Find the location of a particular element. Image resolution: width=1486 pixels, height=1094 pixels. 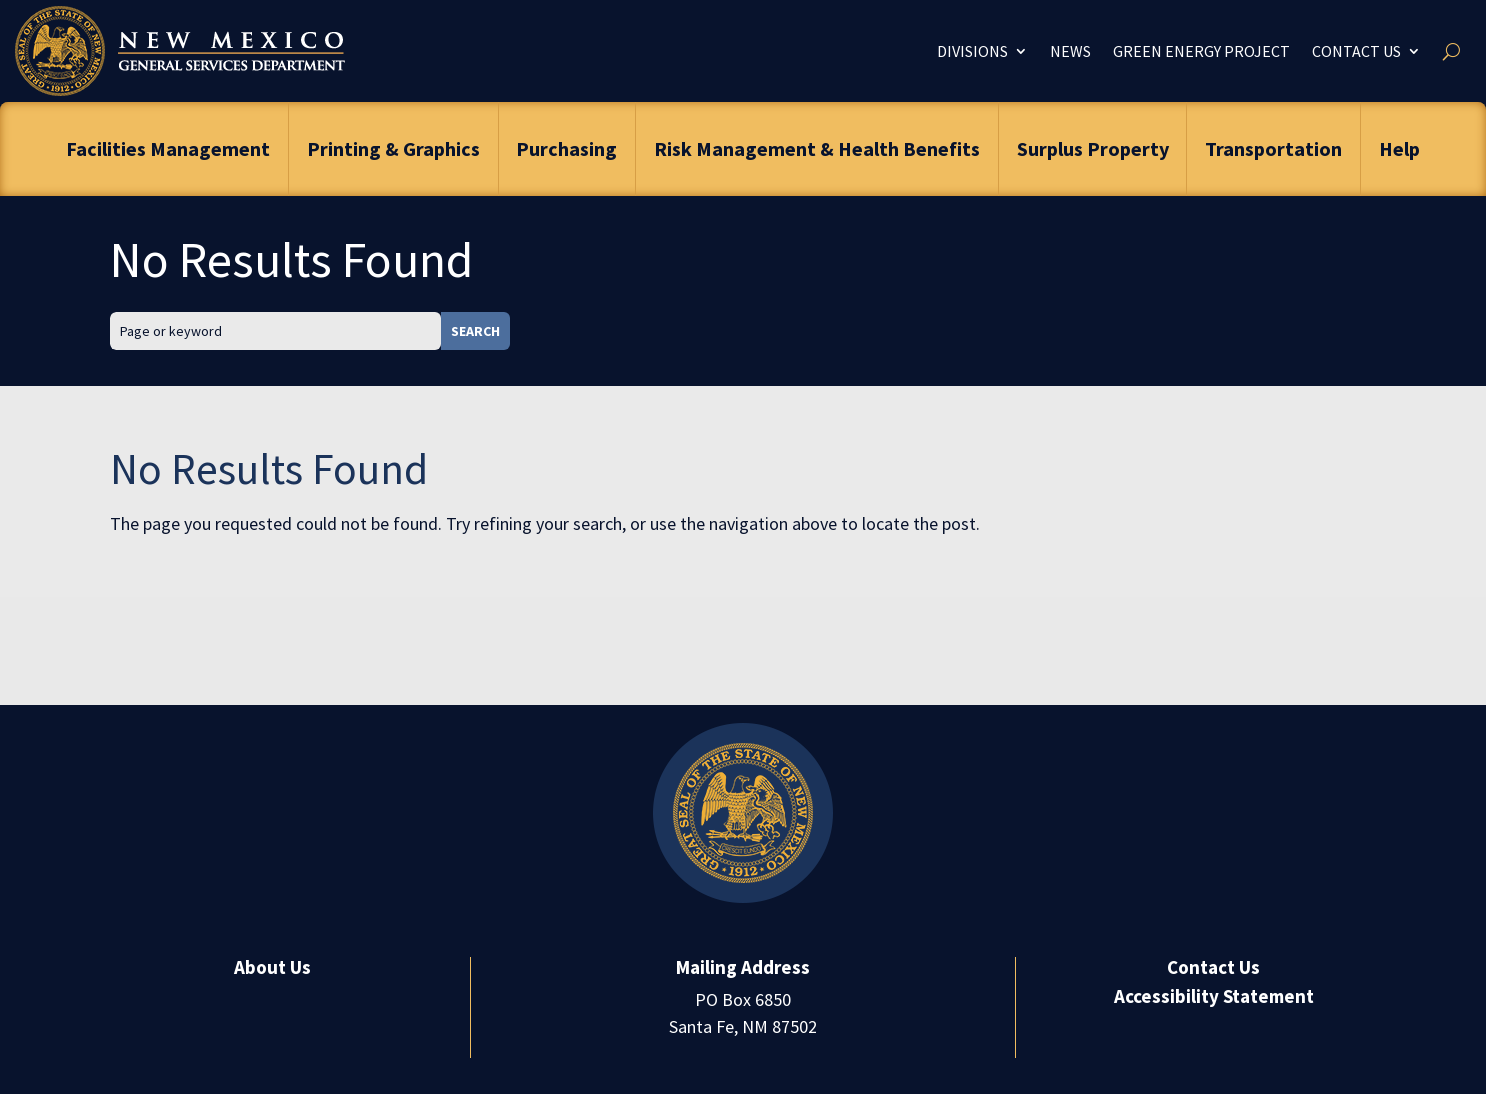

Divisions [link] is located at coordinates (972, 51).